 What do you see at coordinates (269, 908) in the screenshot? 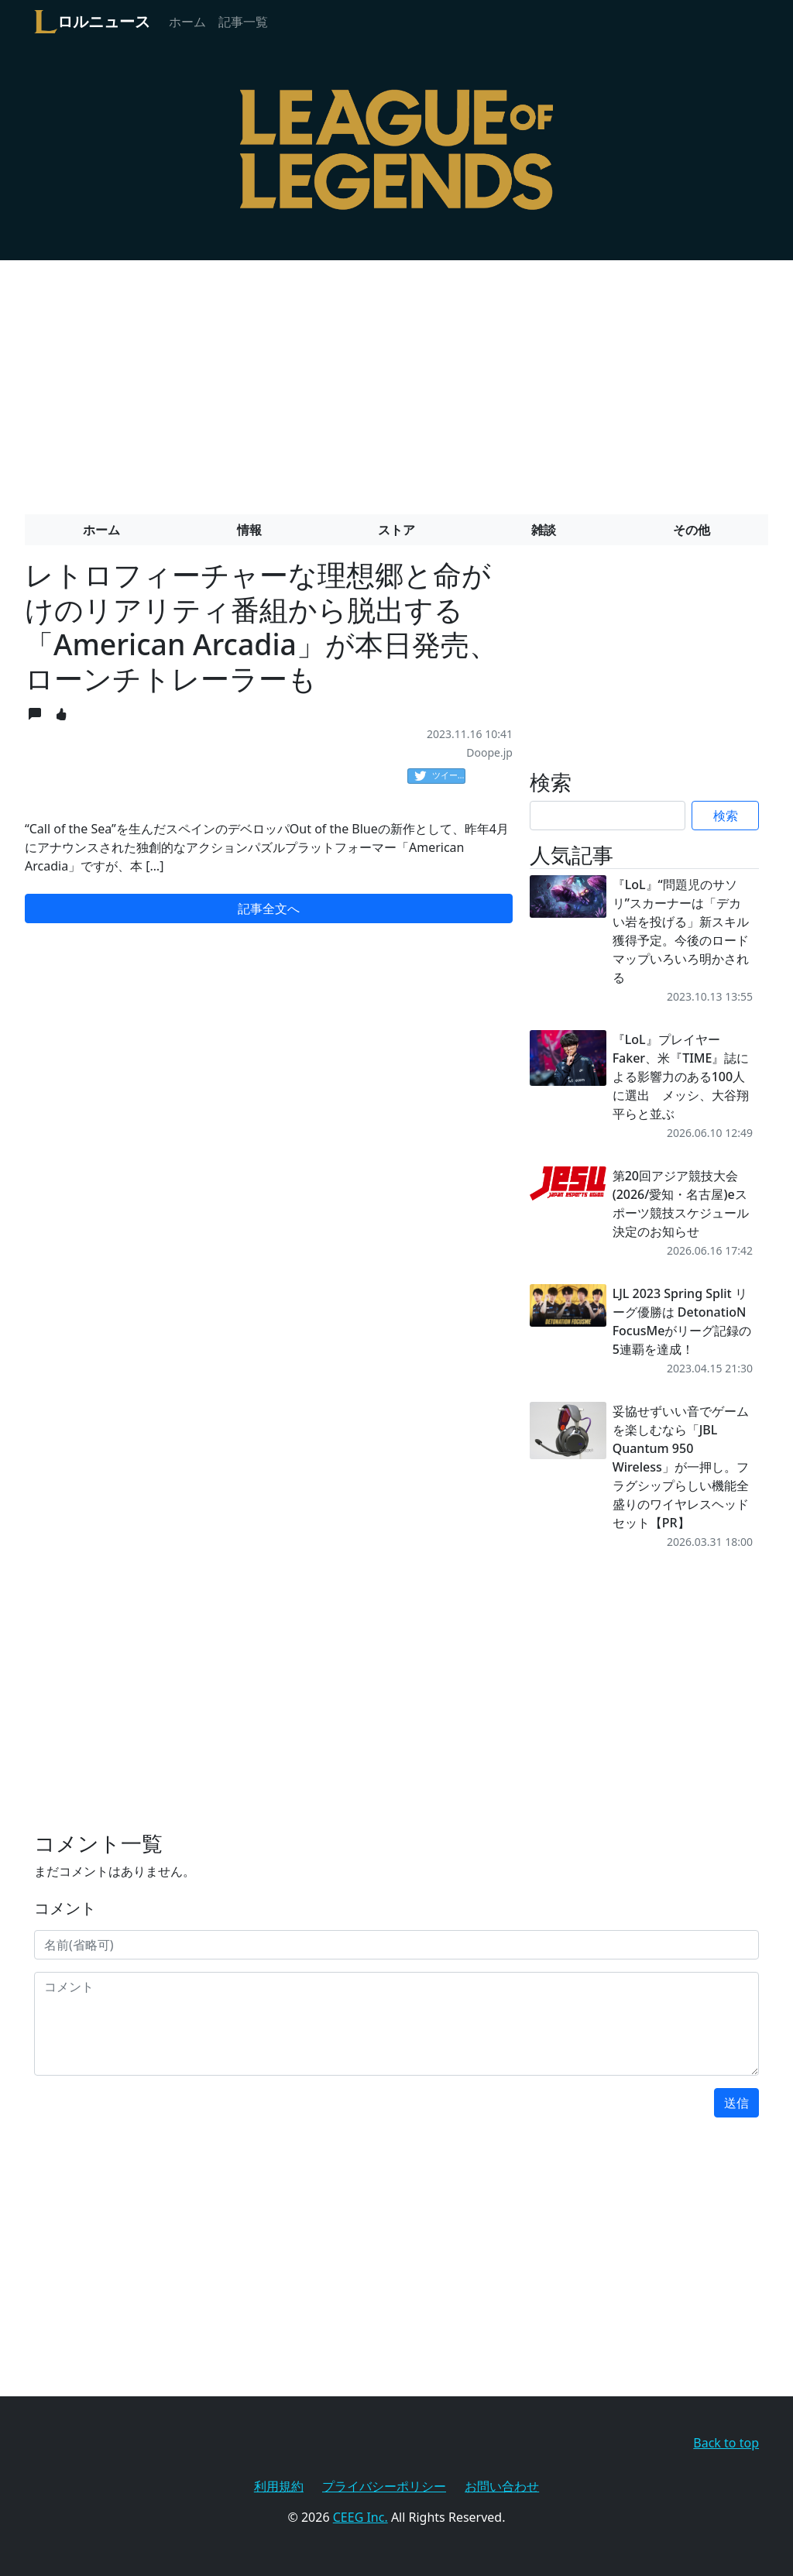
I see `記事全文へ` at bounding box center [269, 908].